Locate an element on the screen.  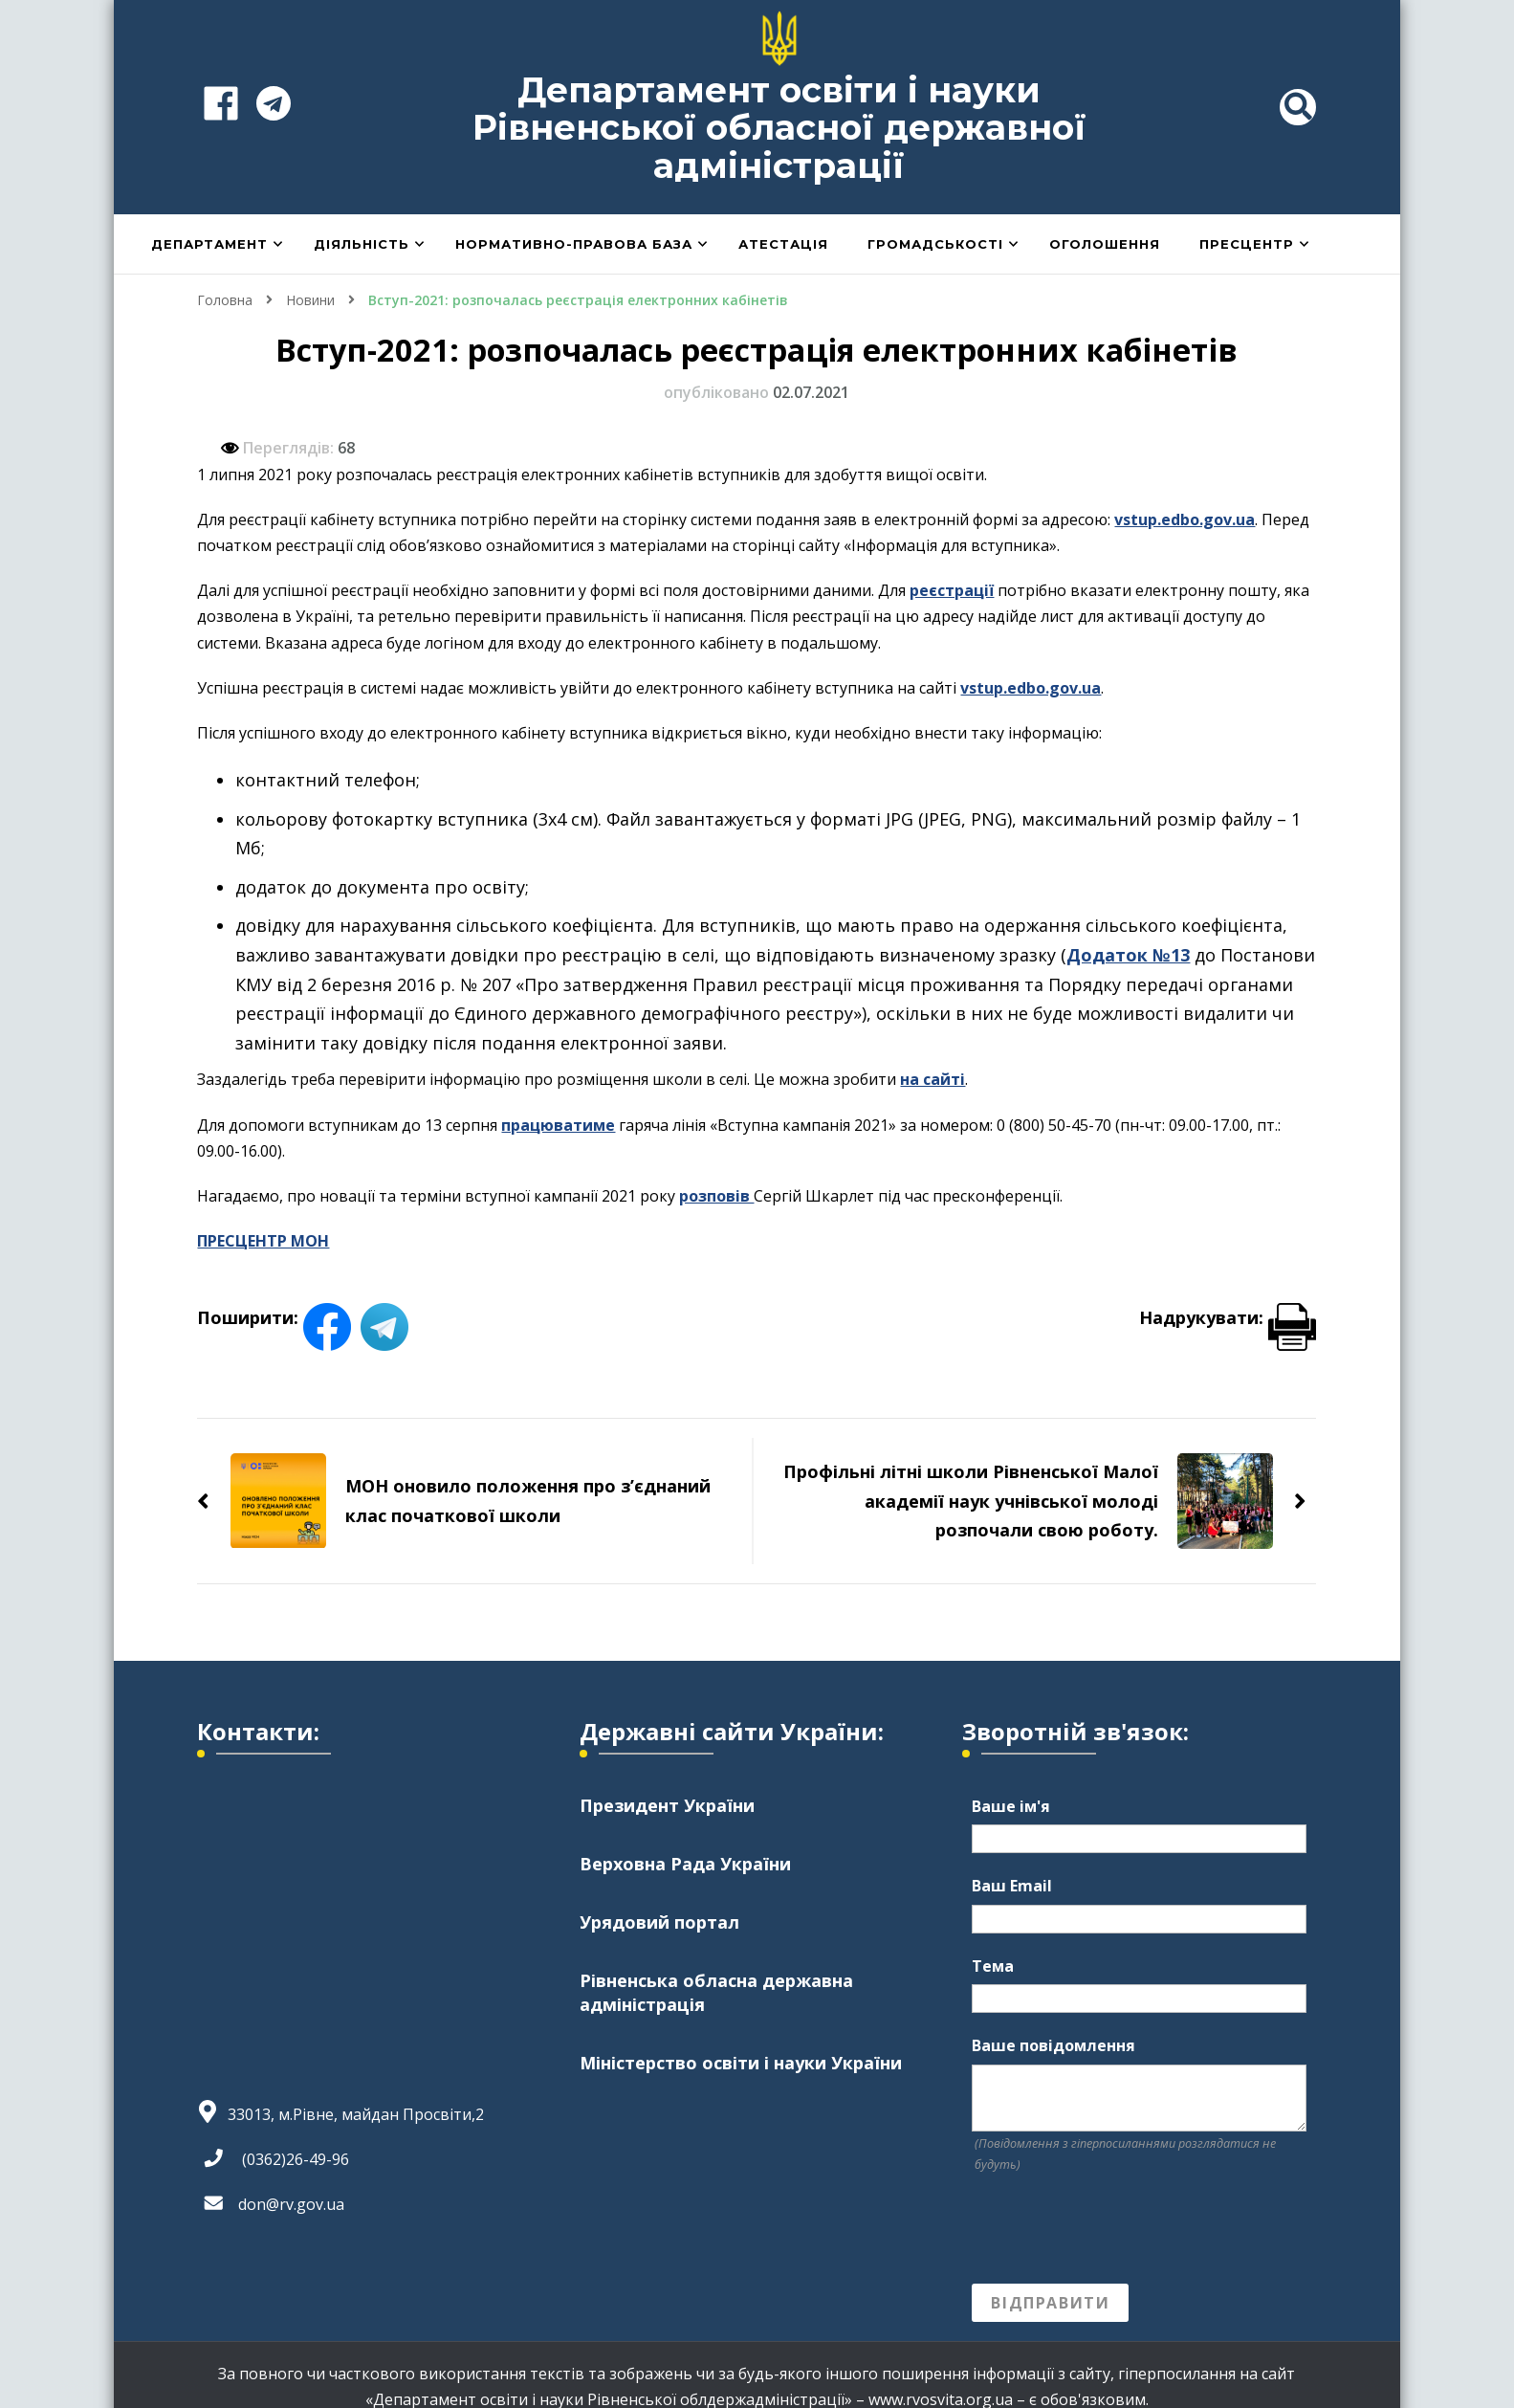
Оголошення is located at coordinates (1104, 244).